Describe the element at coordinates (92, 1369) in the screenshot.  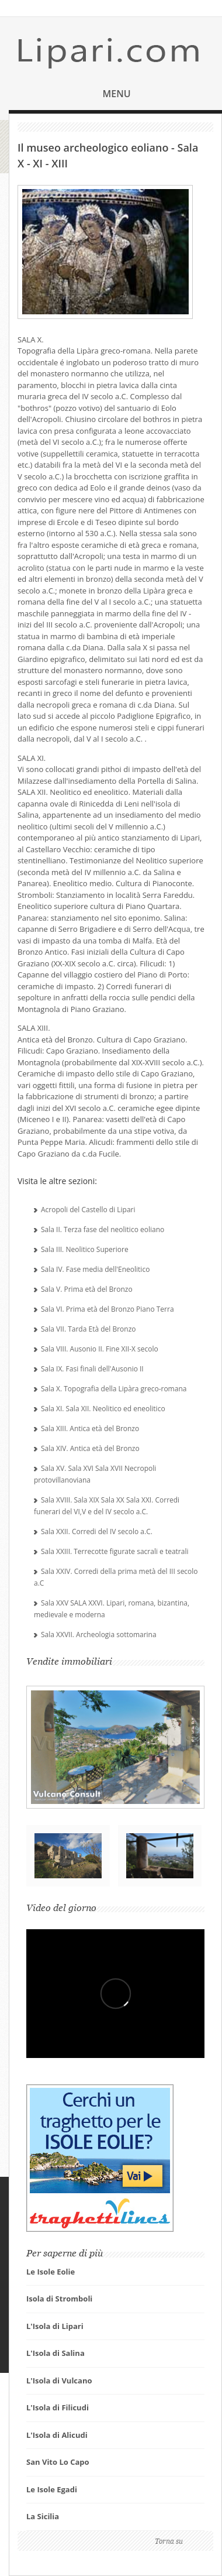
I see `Sala IX. Fasi finali dell'Ausonio II` at that location.